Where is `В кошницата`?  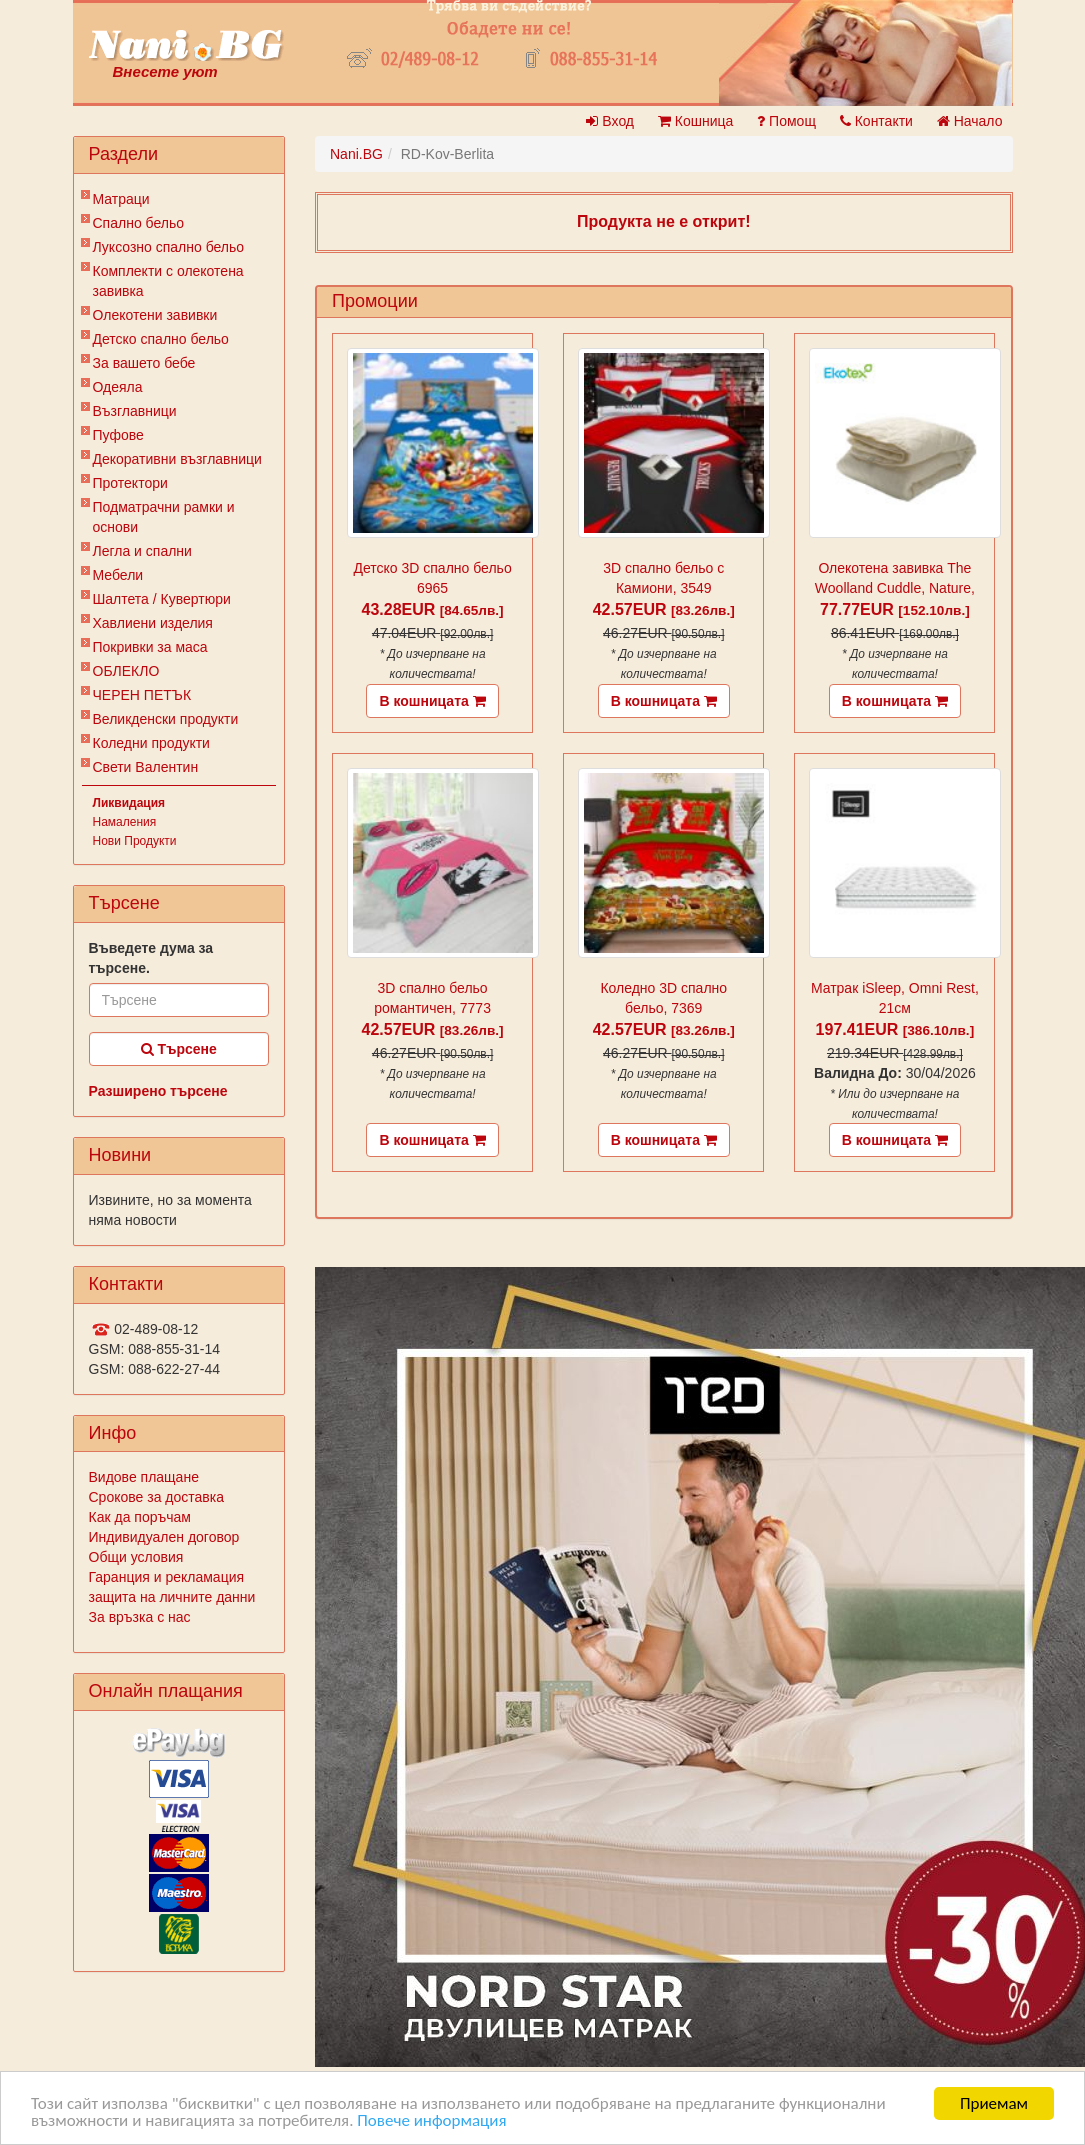
В кошницата is located at coordinates (432, 701).